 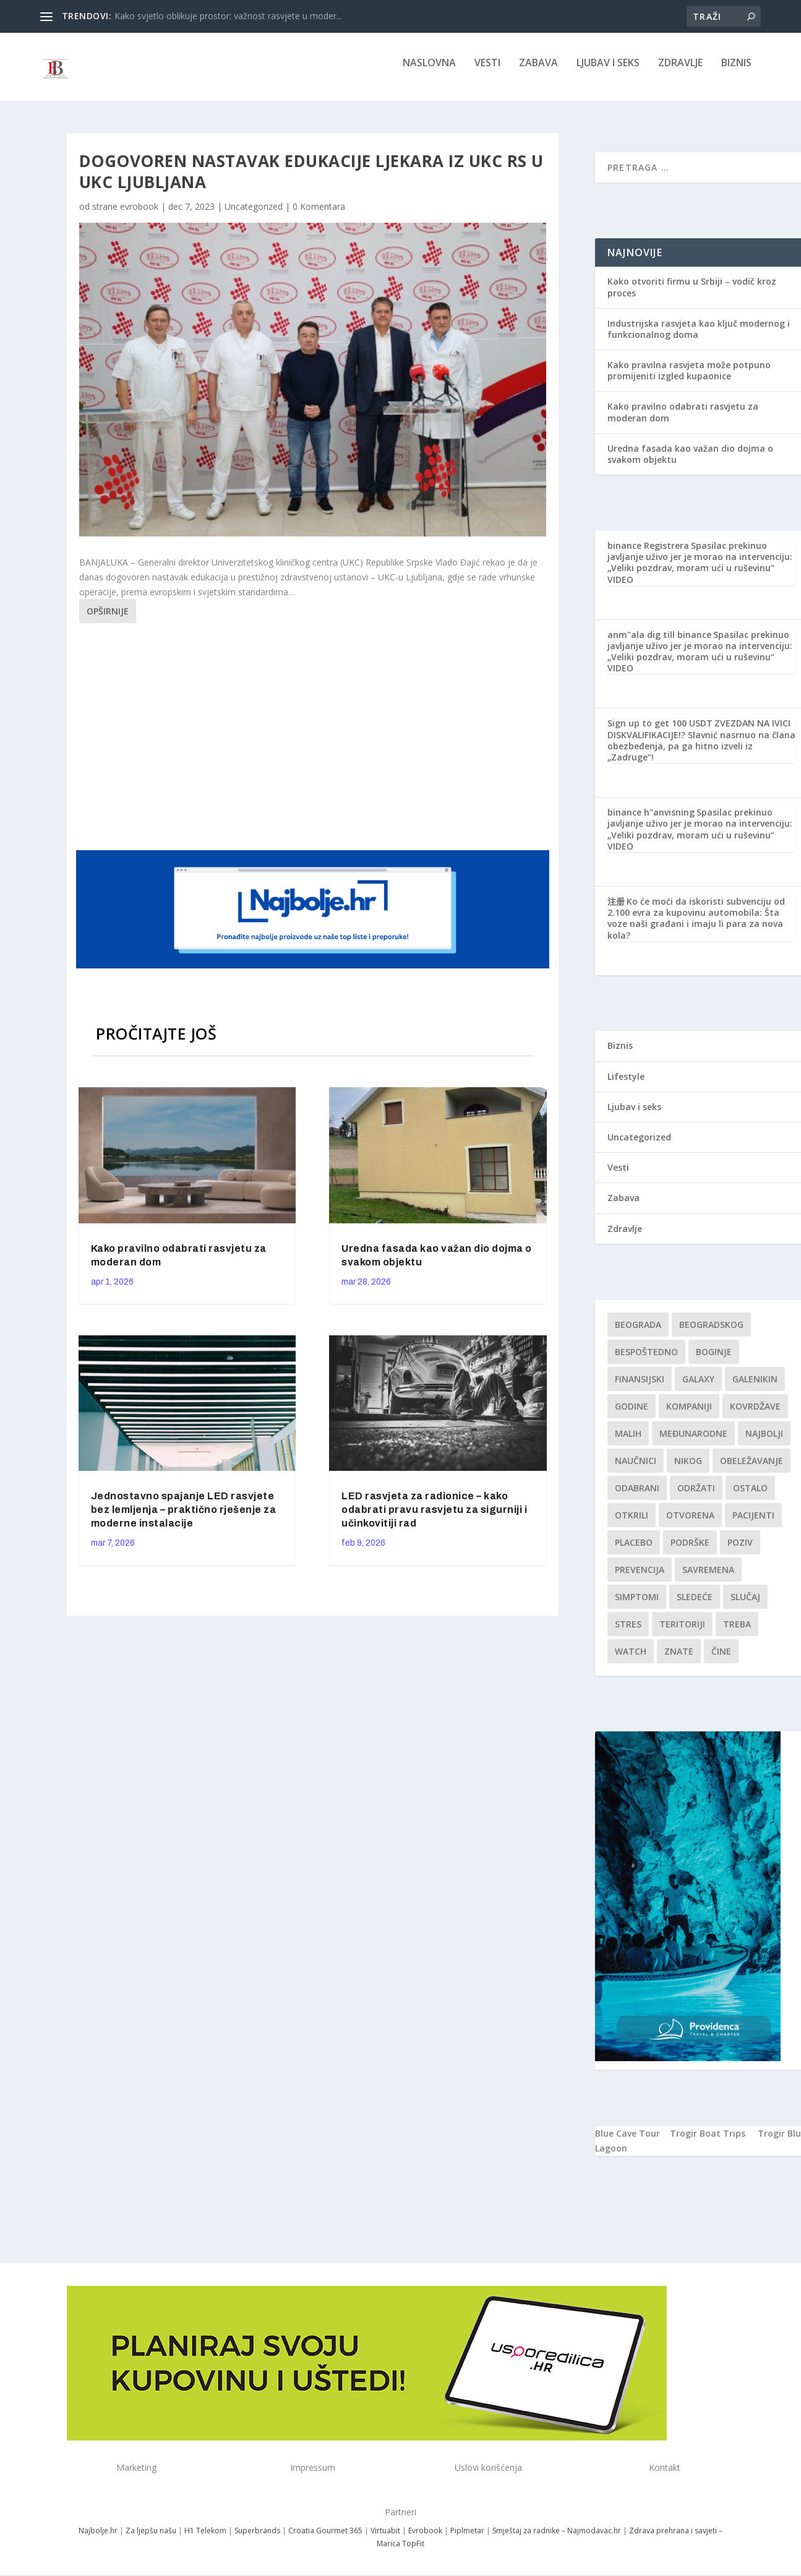 What do you see at coordinates (721, 1659) in the screenshot?
I see `čine [čine (1 stavka)]` at bounding box center [721, 1659].